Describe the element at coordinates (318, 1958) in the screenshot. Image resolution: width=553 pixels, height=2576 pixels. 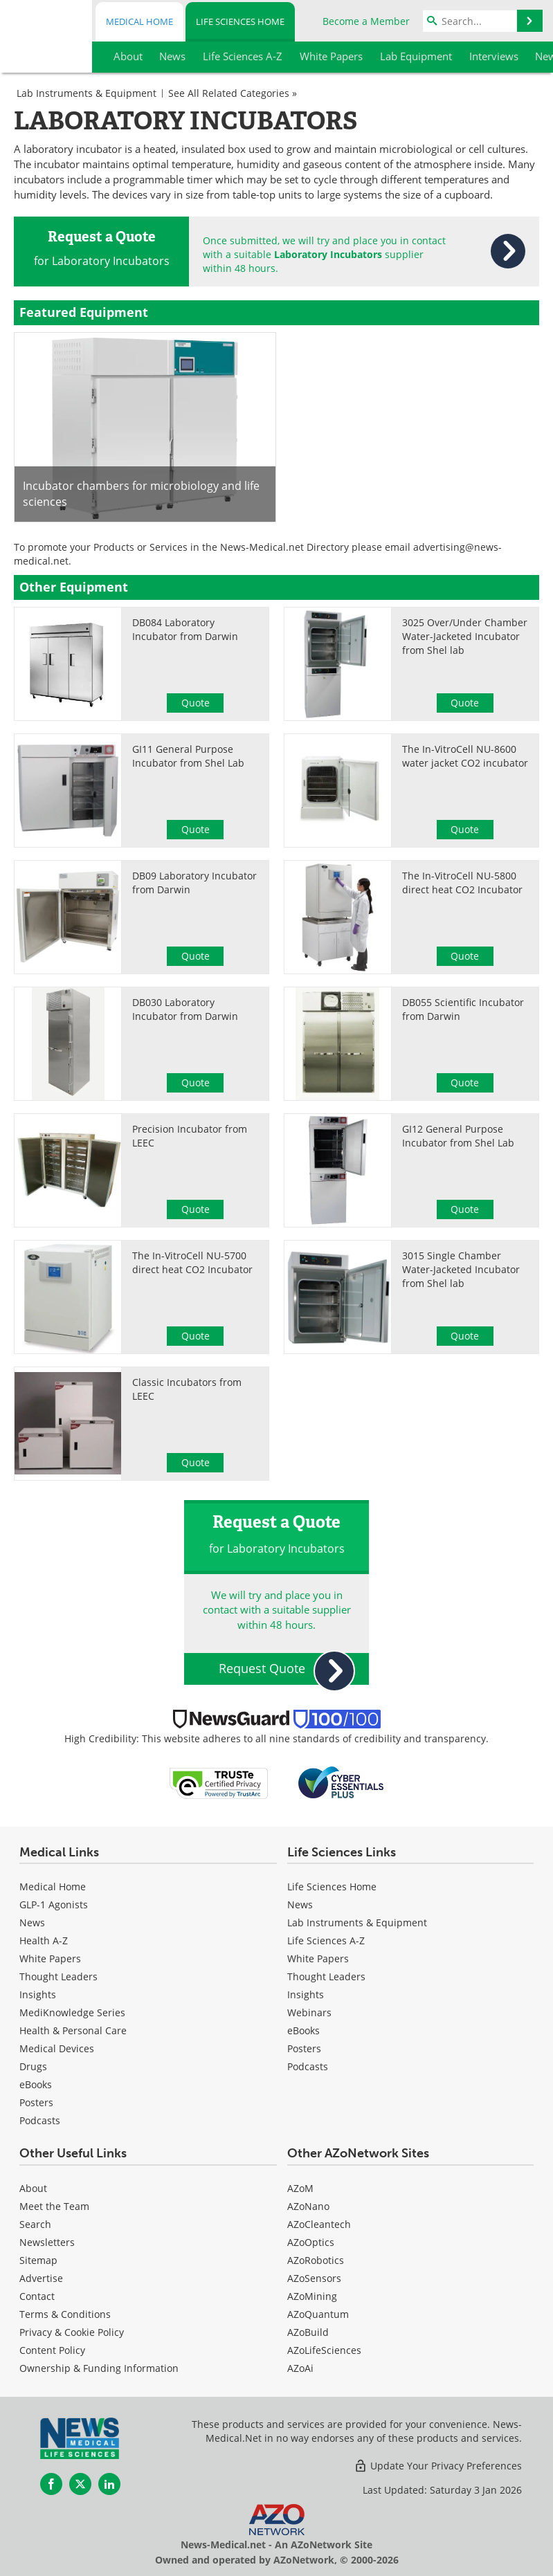
I see `White Papers [Life Sciences White Papers]` at that location.